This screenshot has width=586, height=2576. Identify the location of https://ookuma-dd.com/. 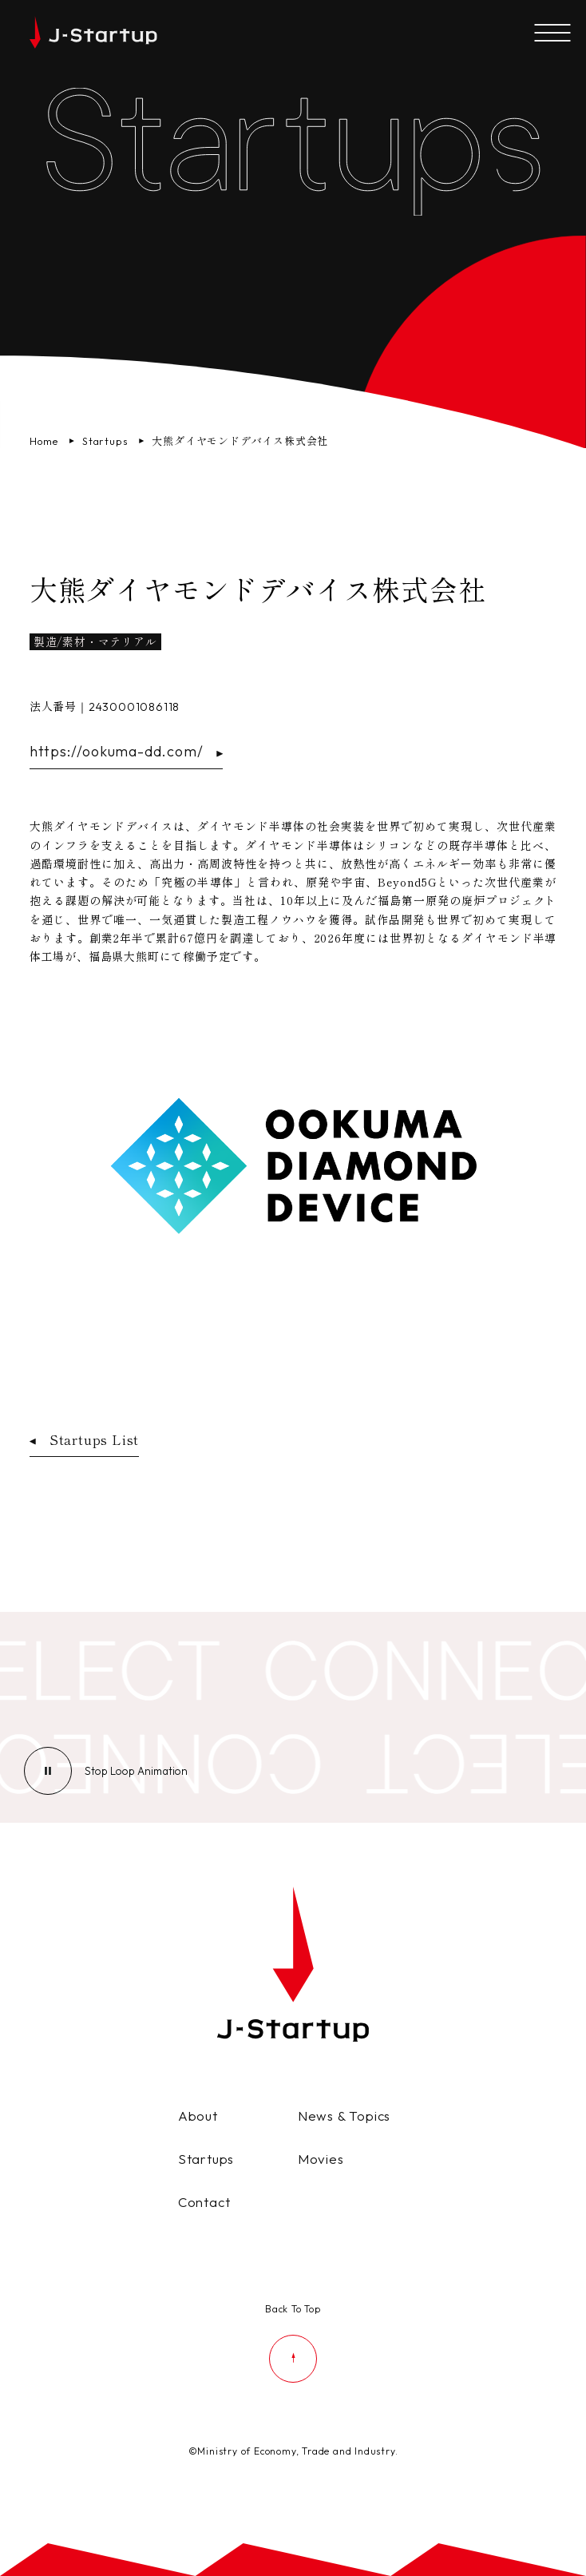
(127, 751).